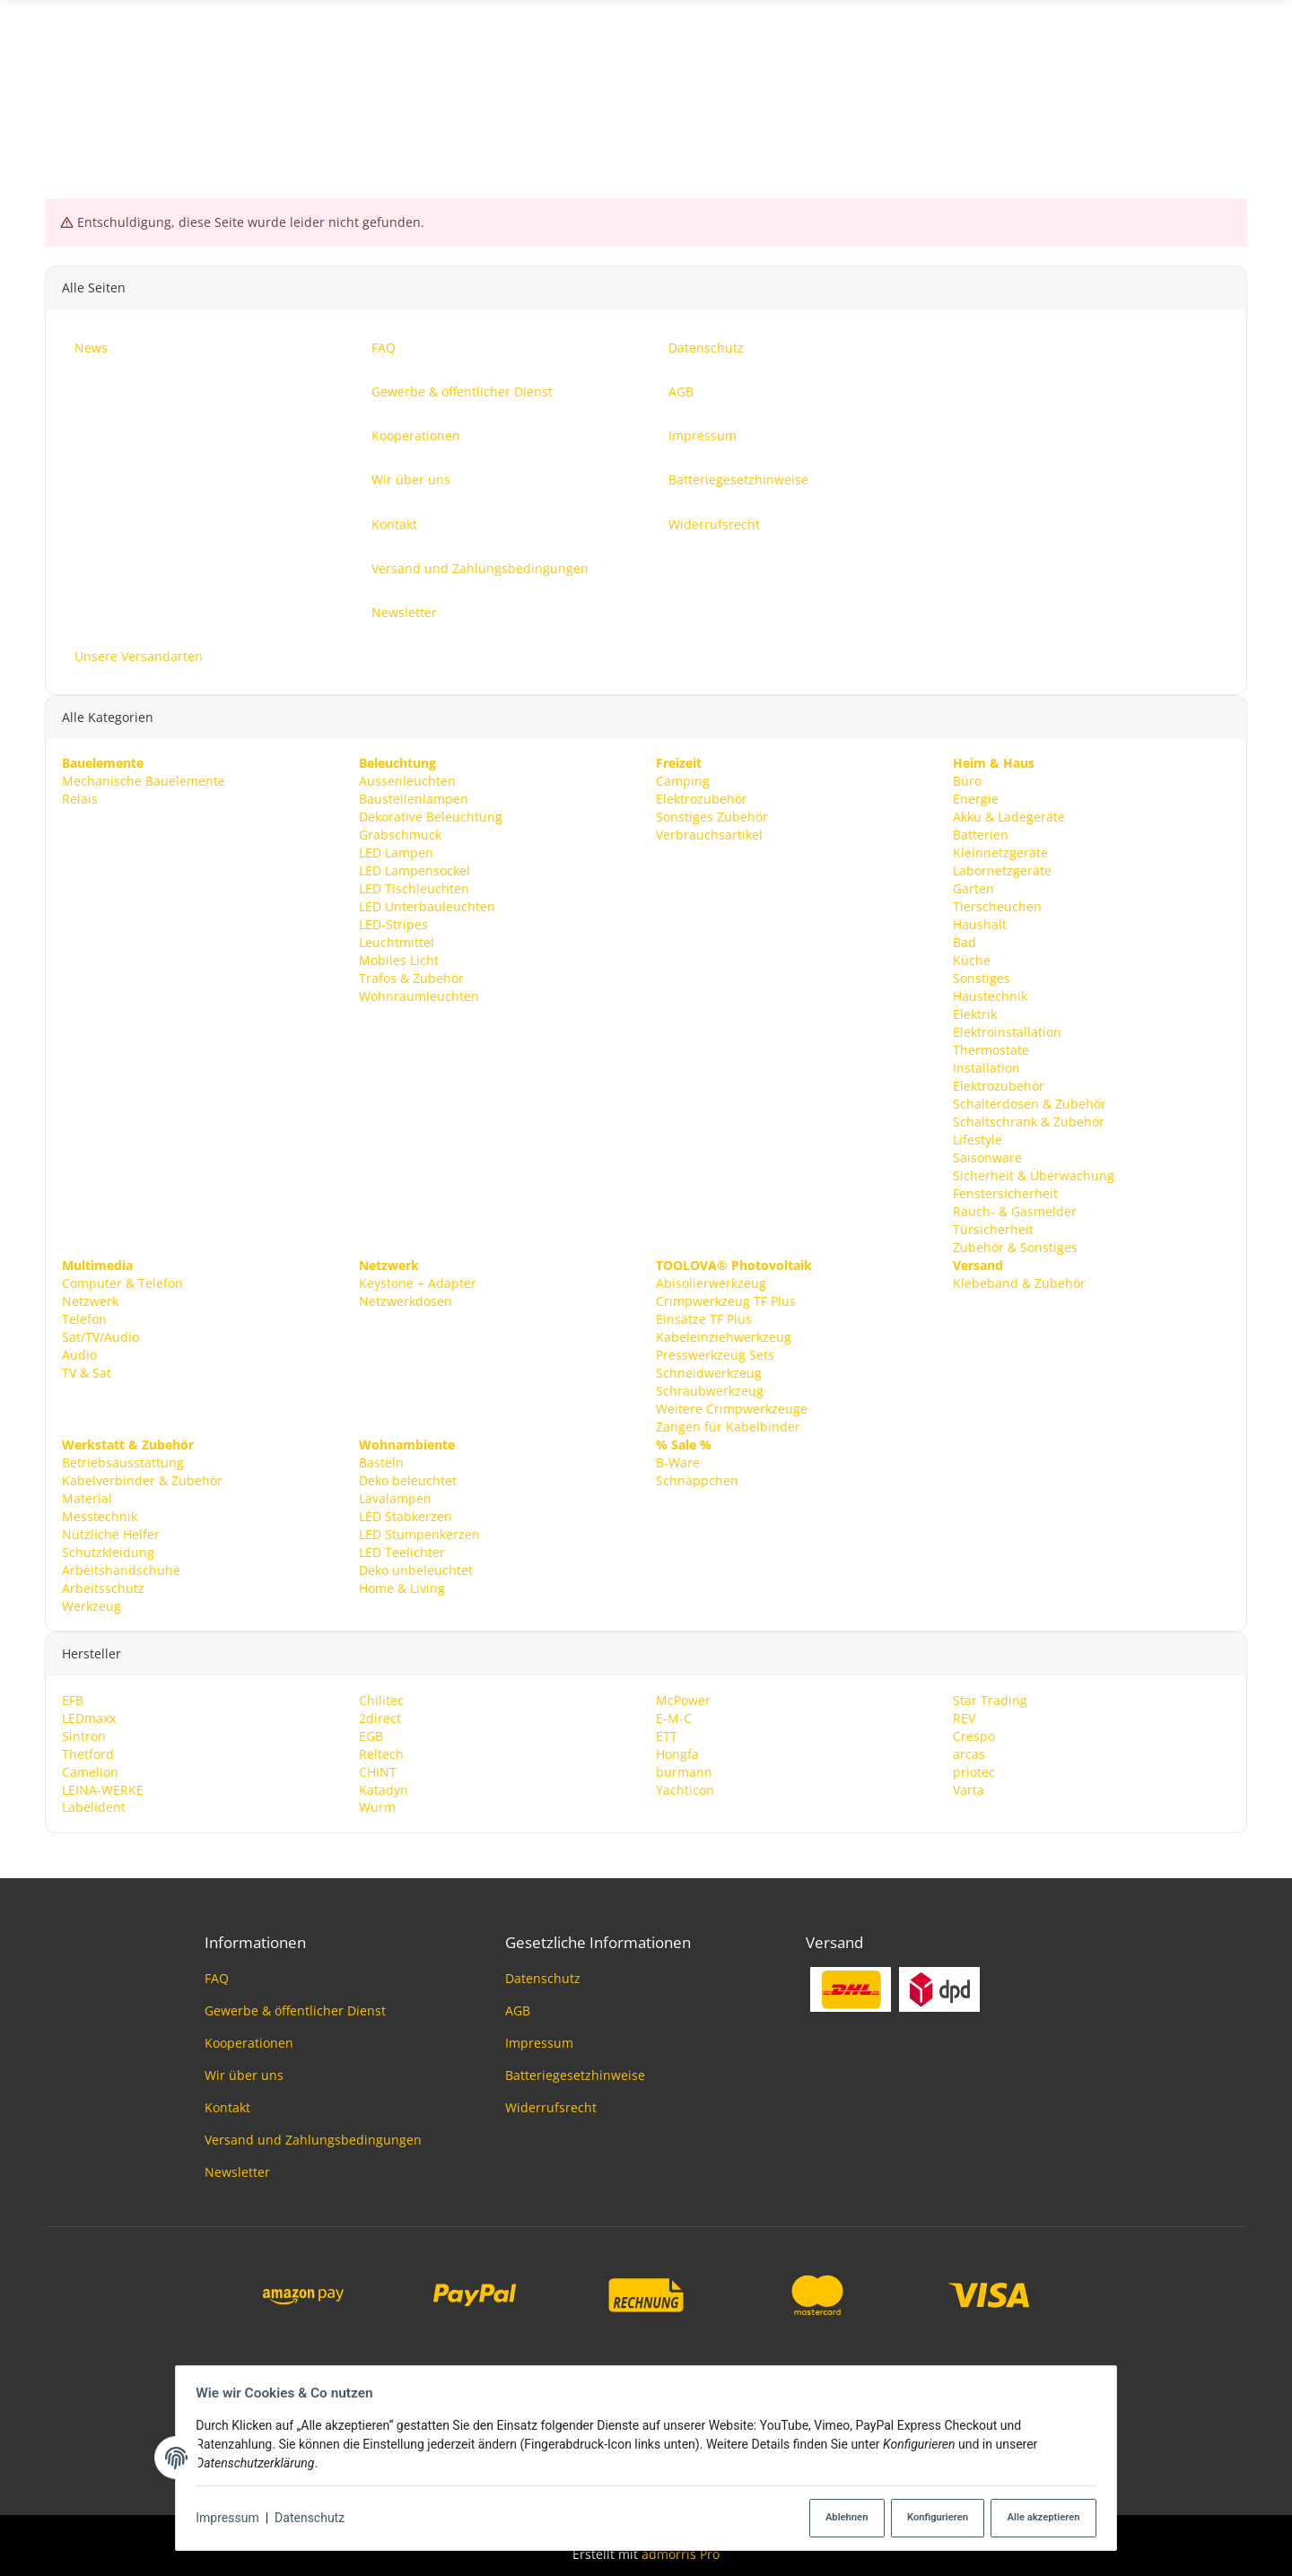  What do you see at coordinates (395, 1497) in the screenshot?
I see `Lavalampen` at bounding box center [395, 1497].